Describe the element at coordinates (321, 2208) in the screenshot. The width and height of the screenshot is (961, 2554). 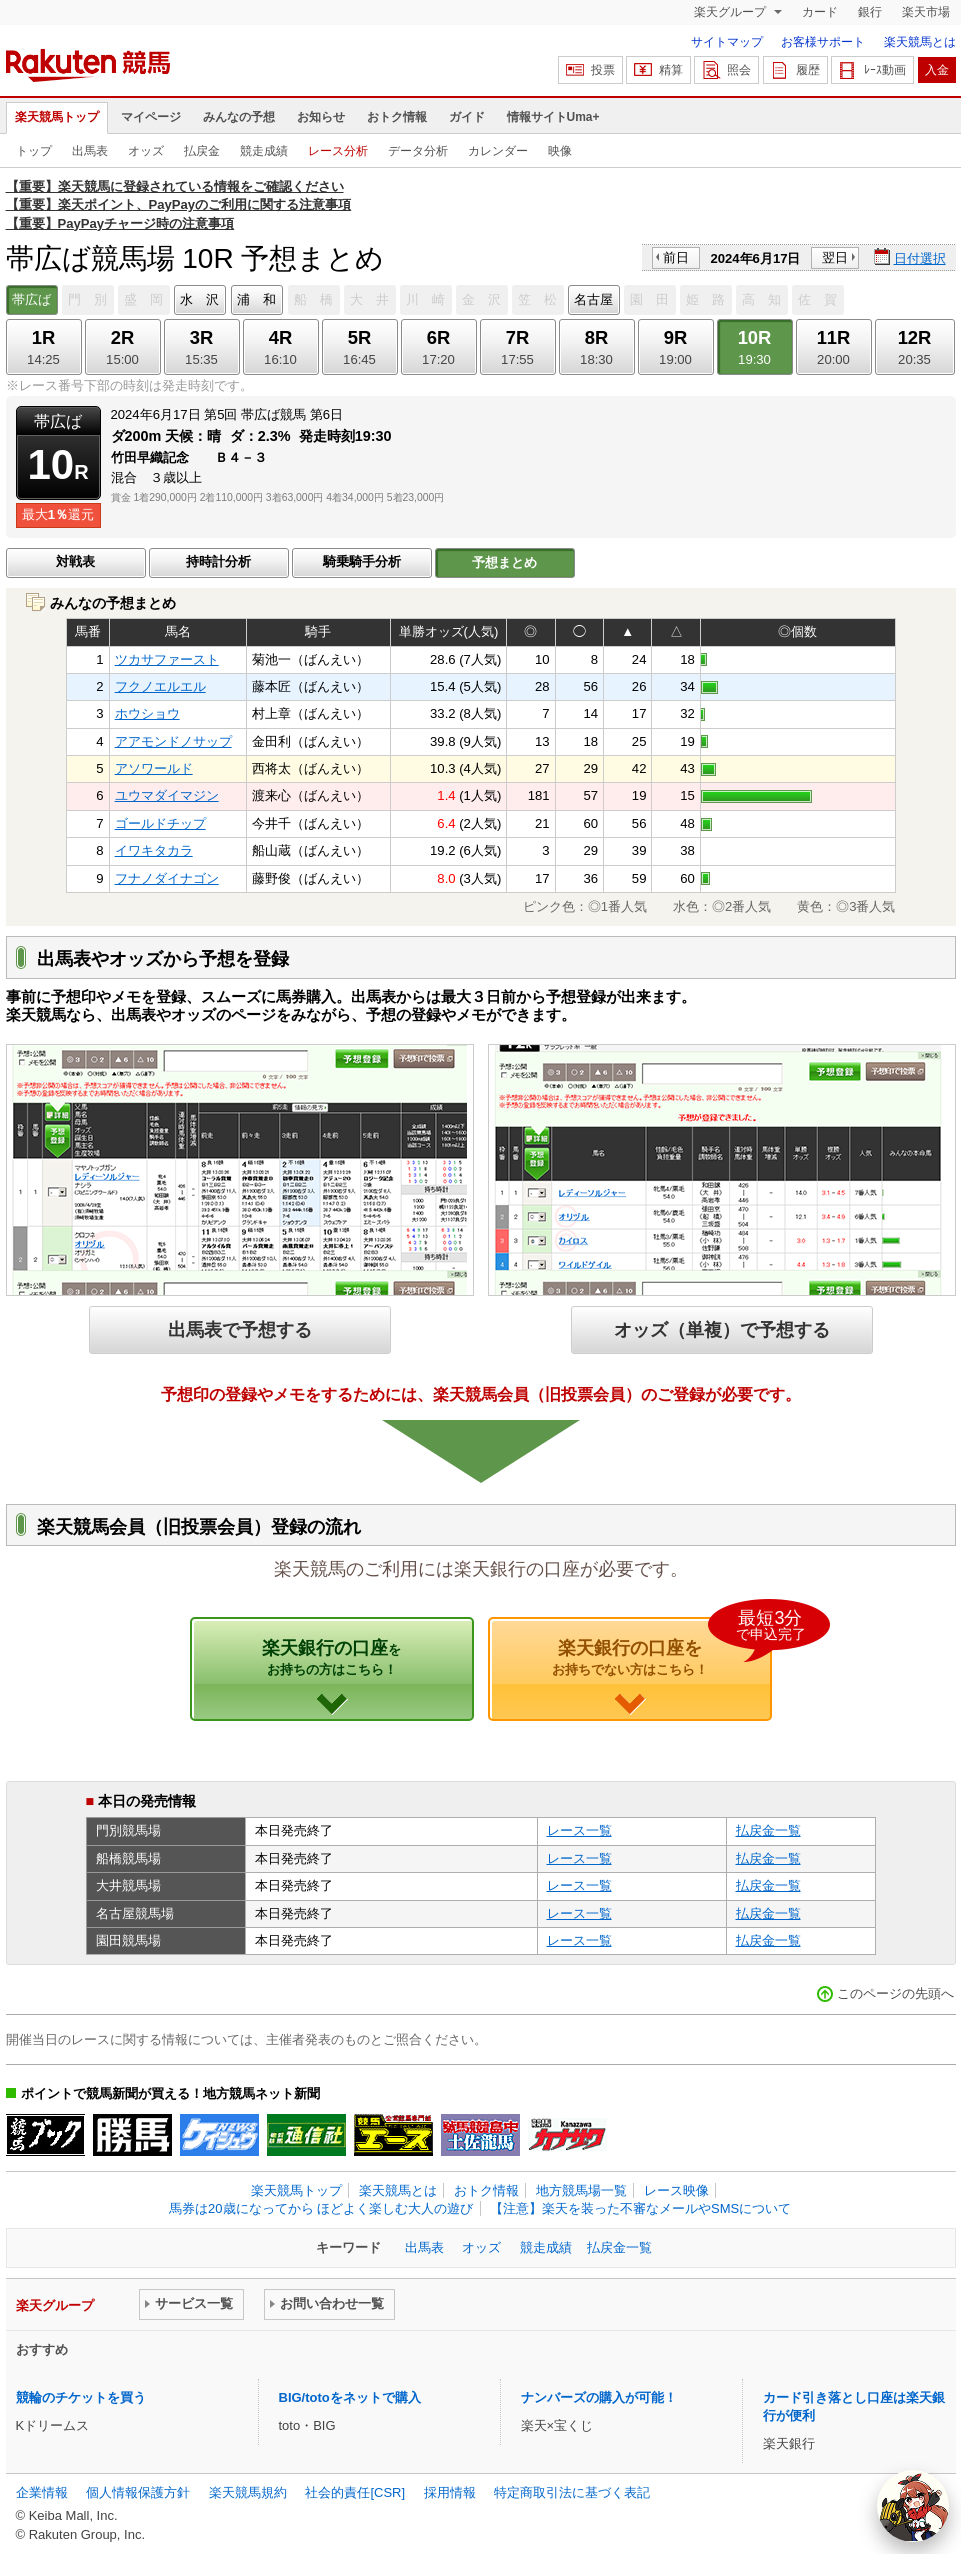
I see `馬券は20歳になってから ほどよく楽しむ大人の遊び` at that location.